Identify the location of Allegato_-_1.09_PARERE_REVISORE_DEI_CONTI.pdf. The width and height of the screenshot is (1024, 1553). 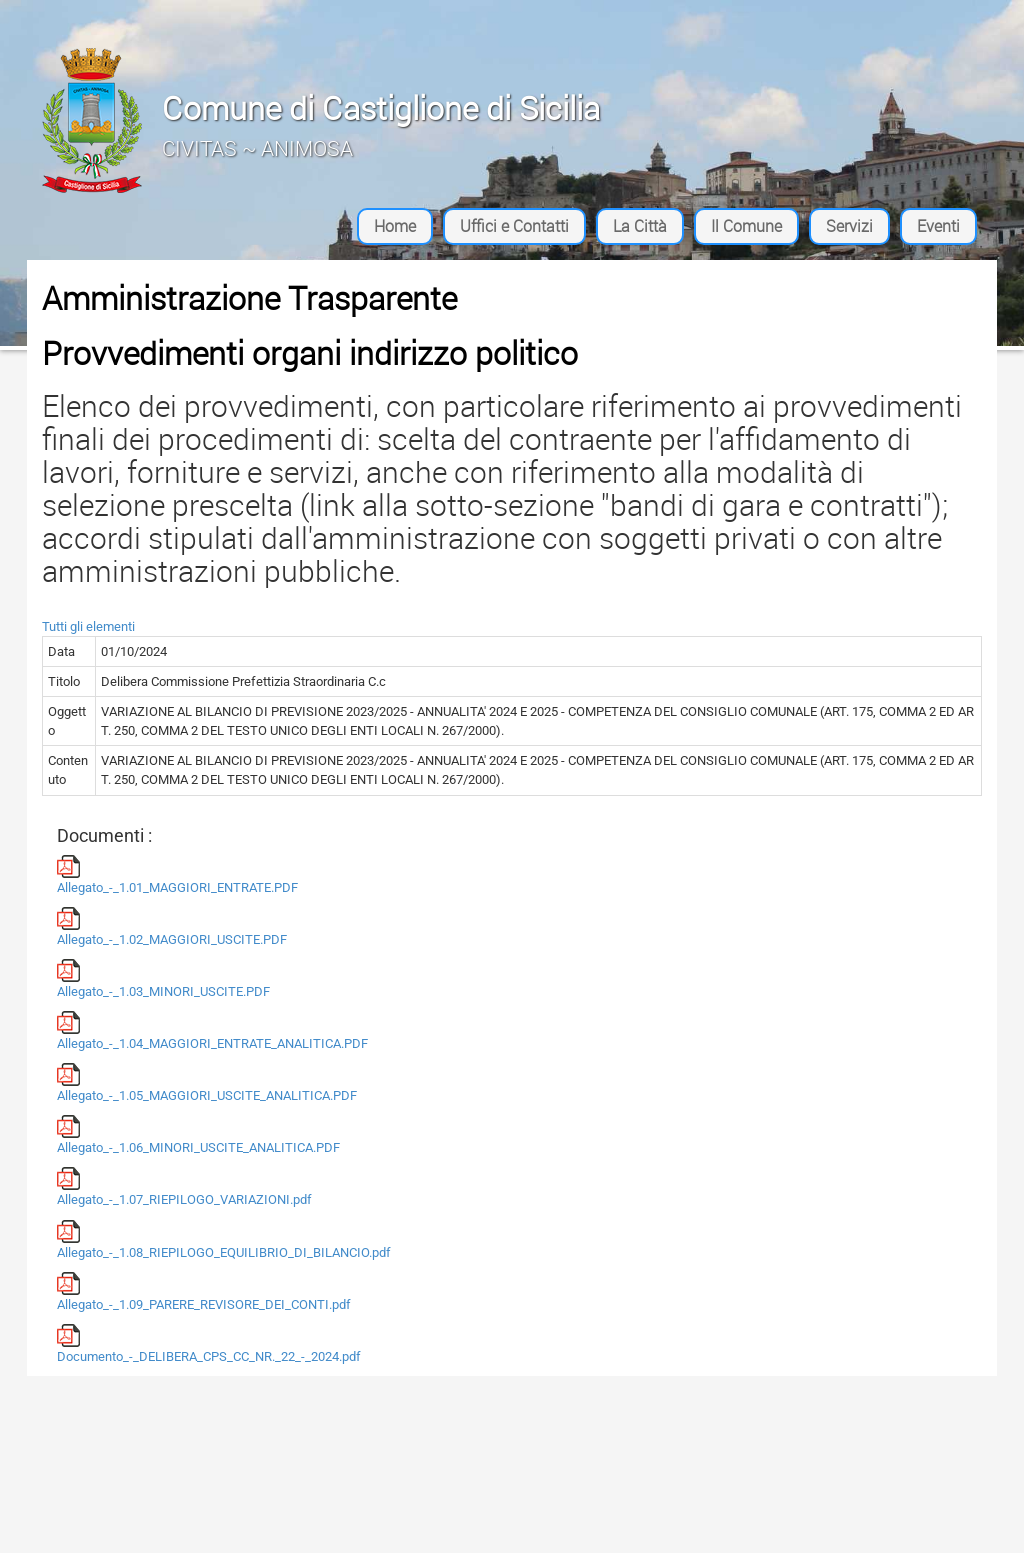
(204, 1292).